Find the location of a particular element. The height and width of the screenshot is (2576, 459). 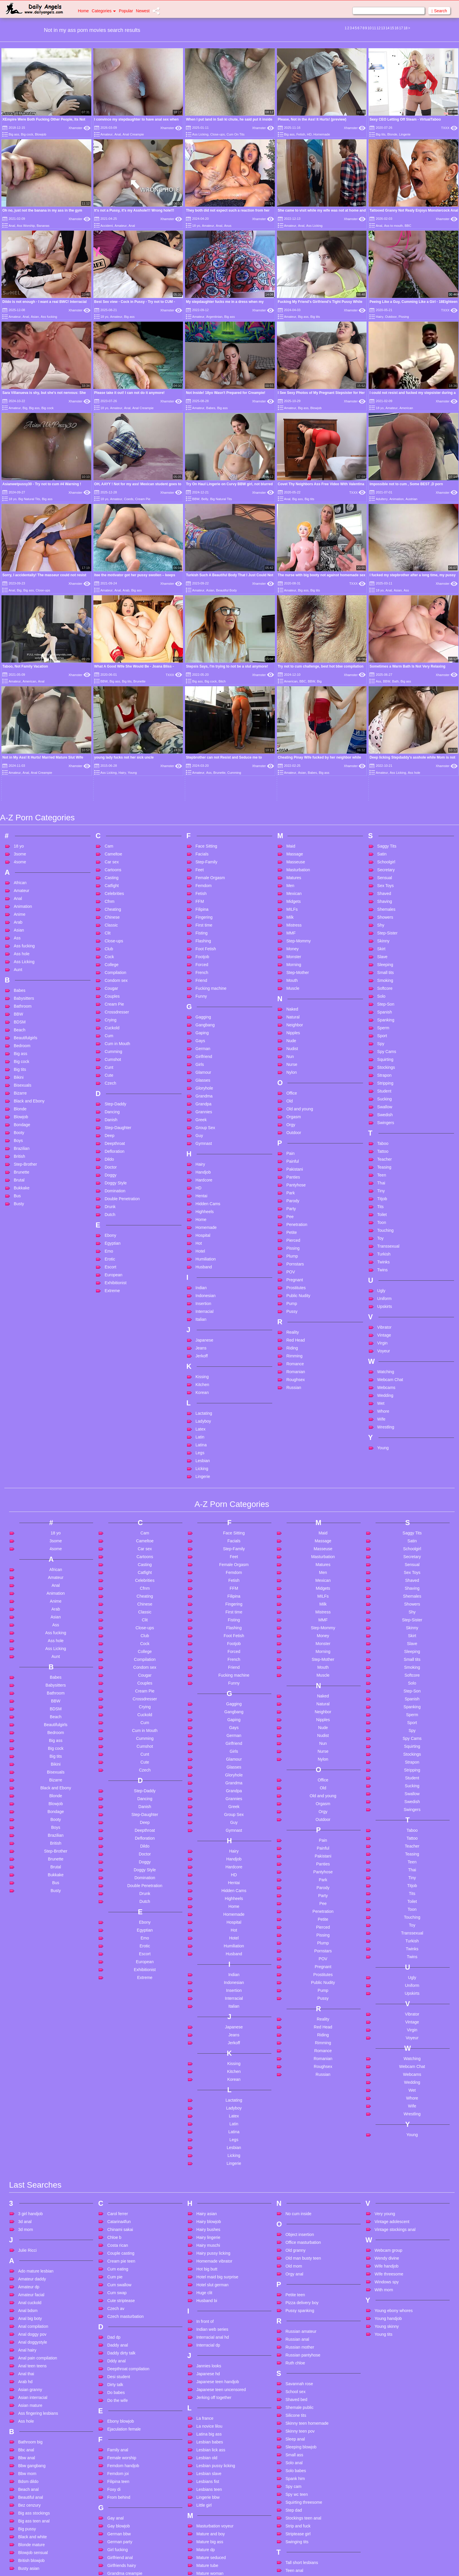

Shy is located at coordinates (380, 747).